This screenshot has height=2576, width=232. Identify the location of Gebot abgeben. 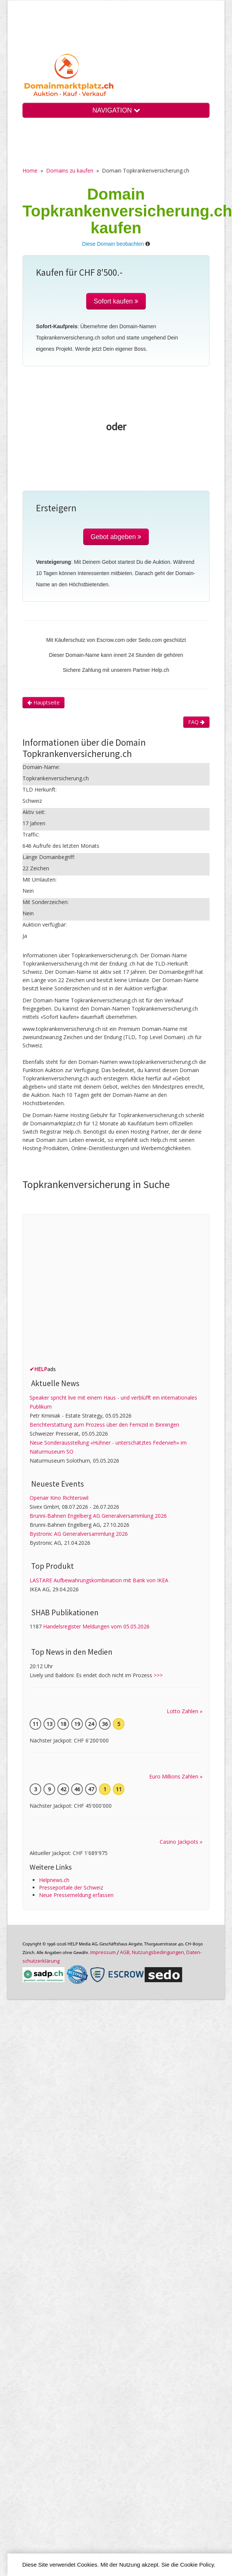
(116, 537).